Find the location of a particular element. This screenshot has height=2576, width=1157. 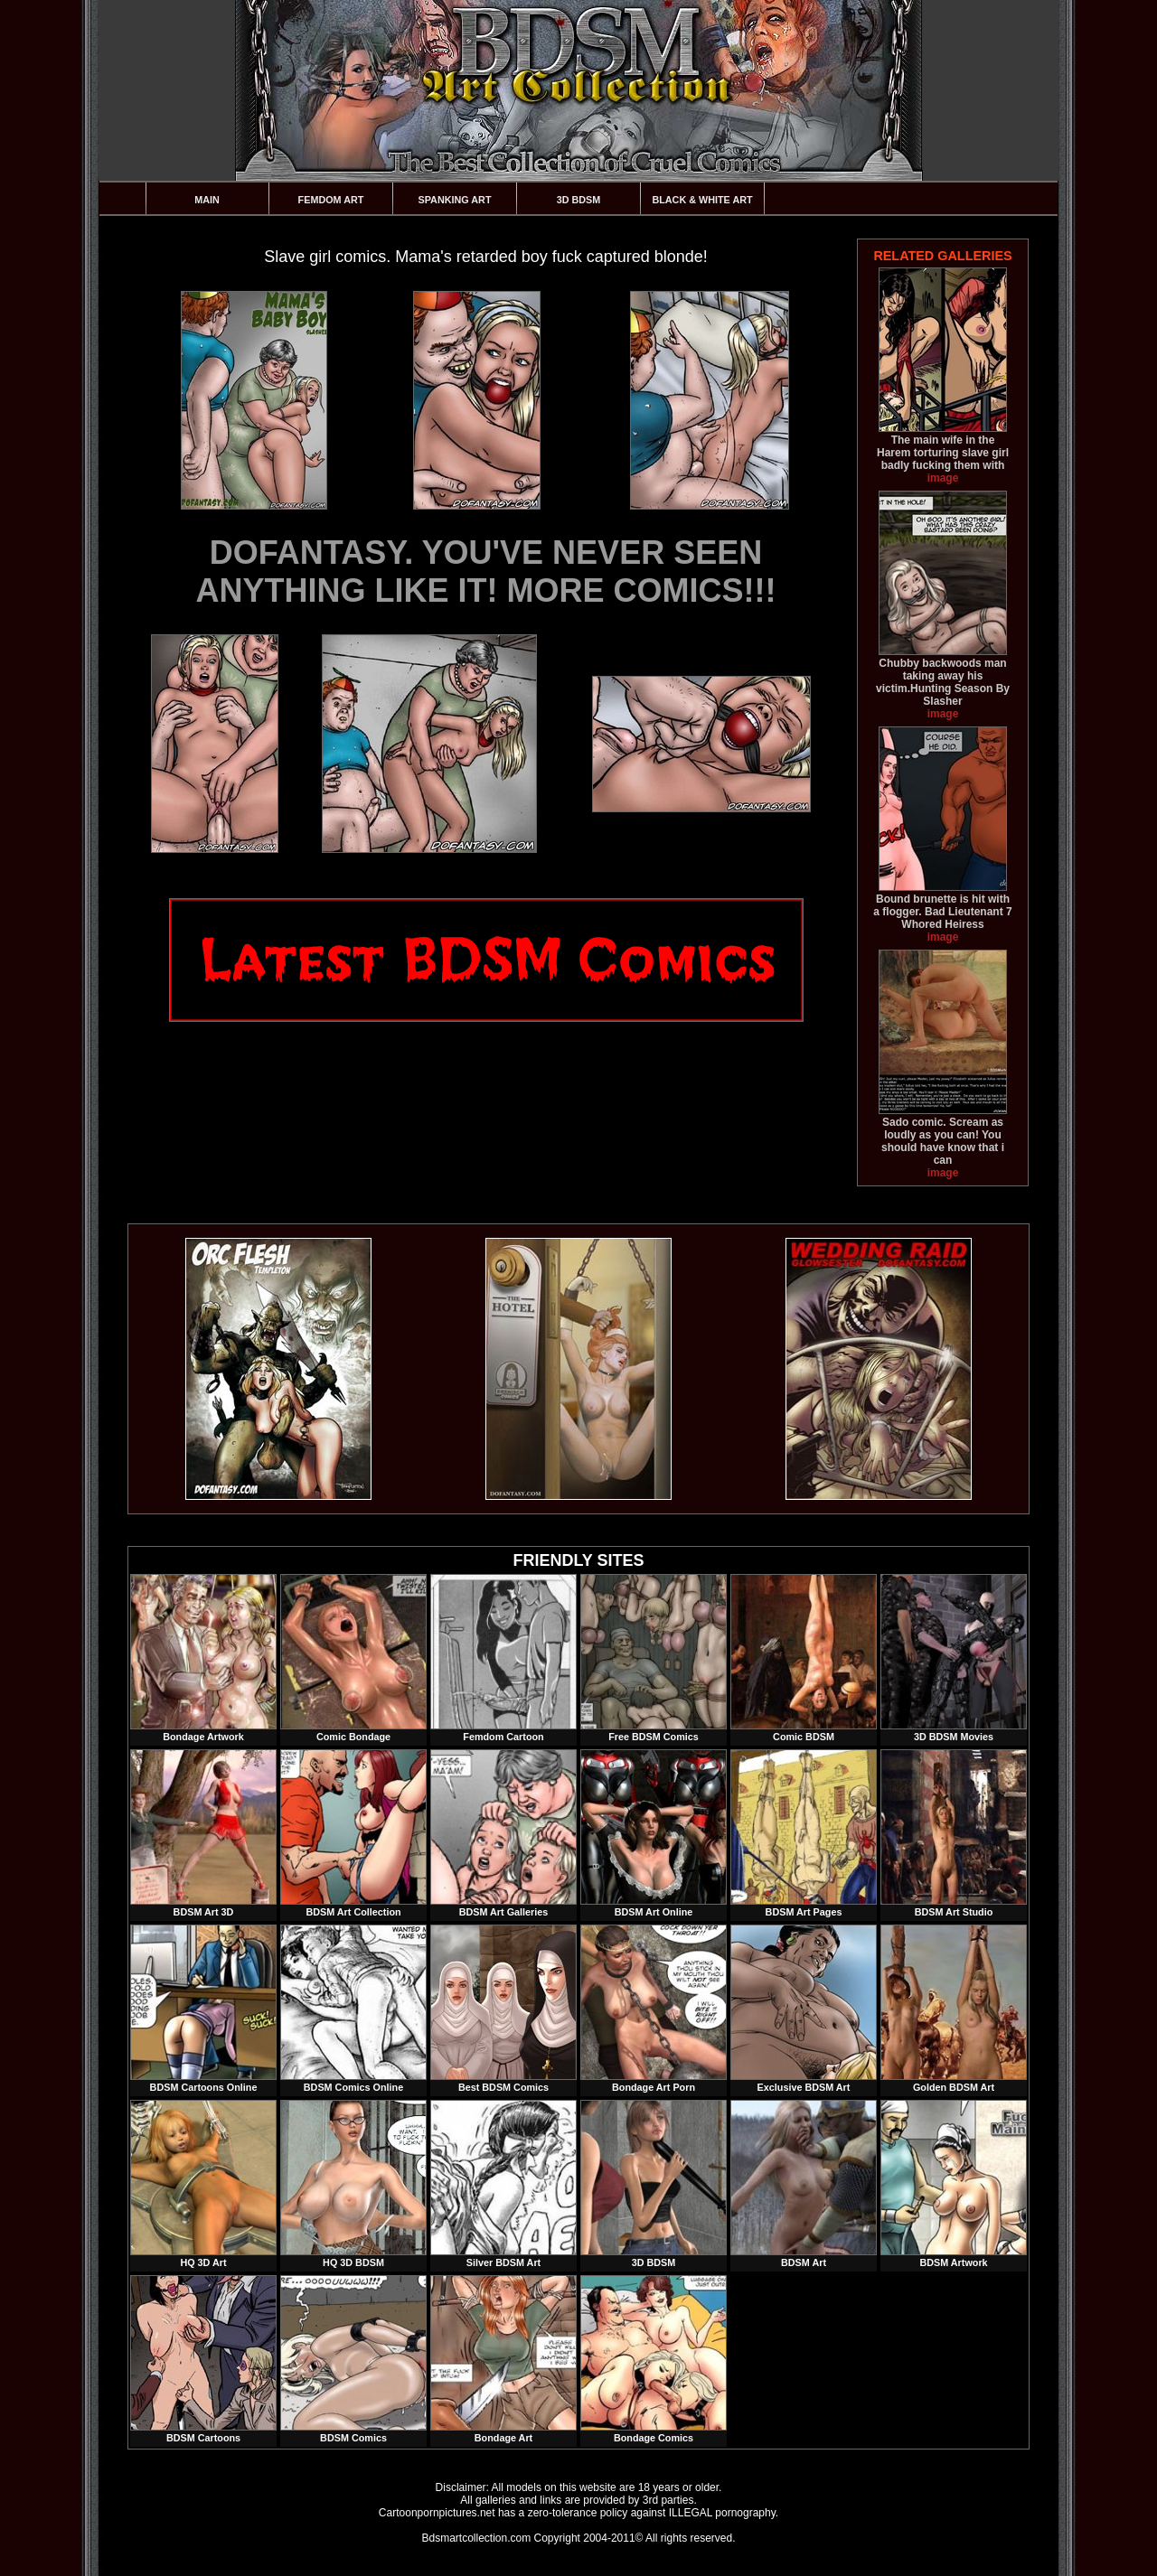

Main is located at coordinates (207, 199).